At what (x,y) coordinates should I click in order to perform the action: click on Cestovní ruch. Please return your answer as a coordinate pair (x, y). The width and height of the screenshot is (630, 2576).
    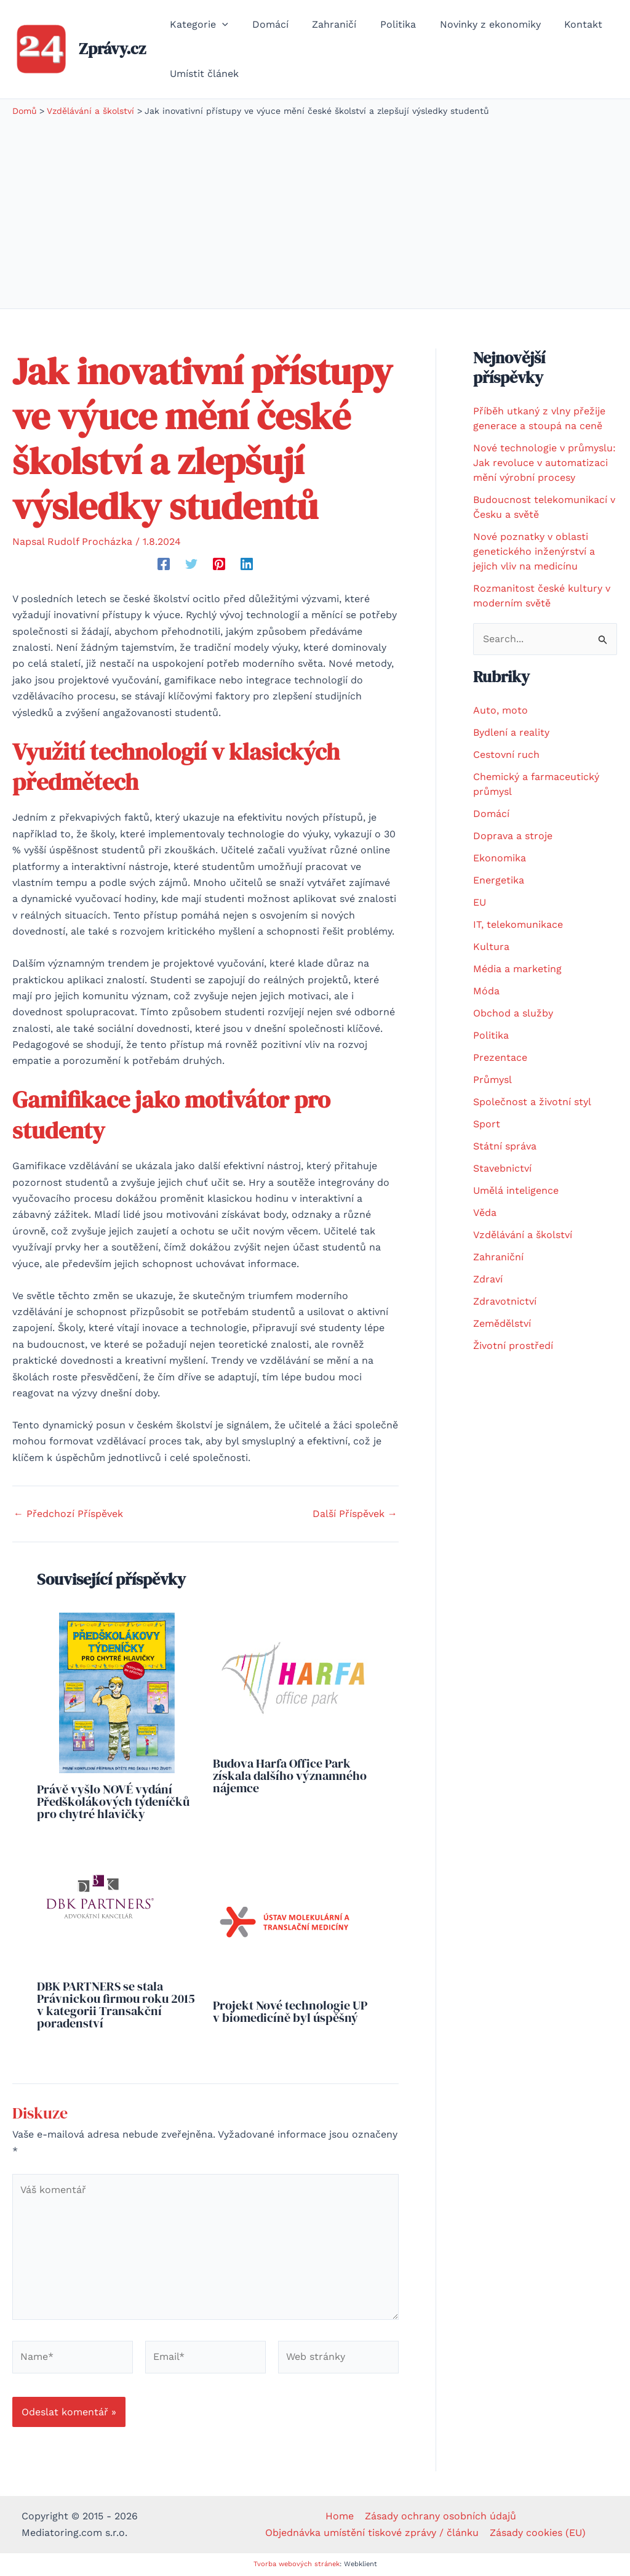
    Looking at the image, I should click on (506, 754).